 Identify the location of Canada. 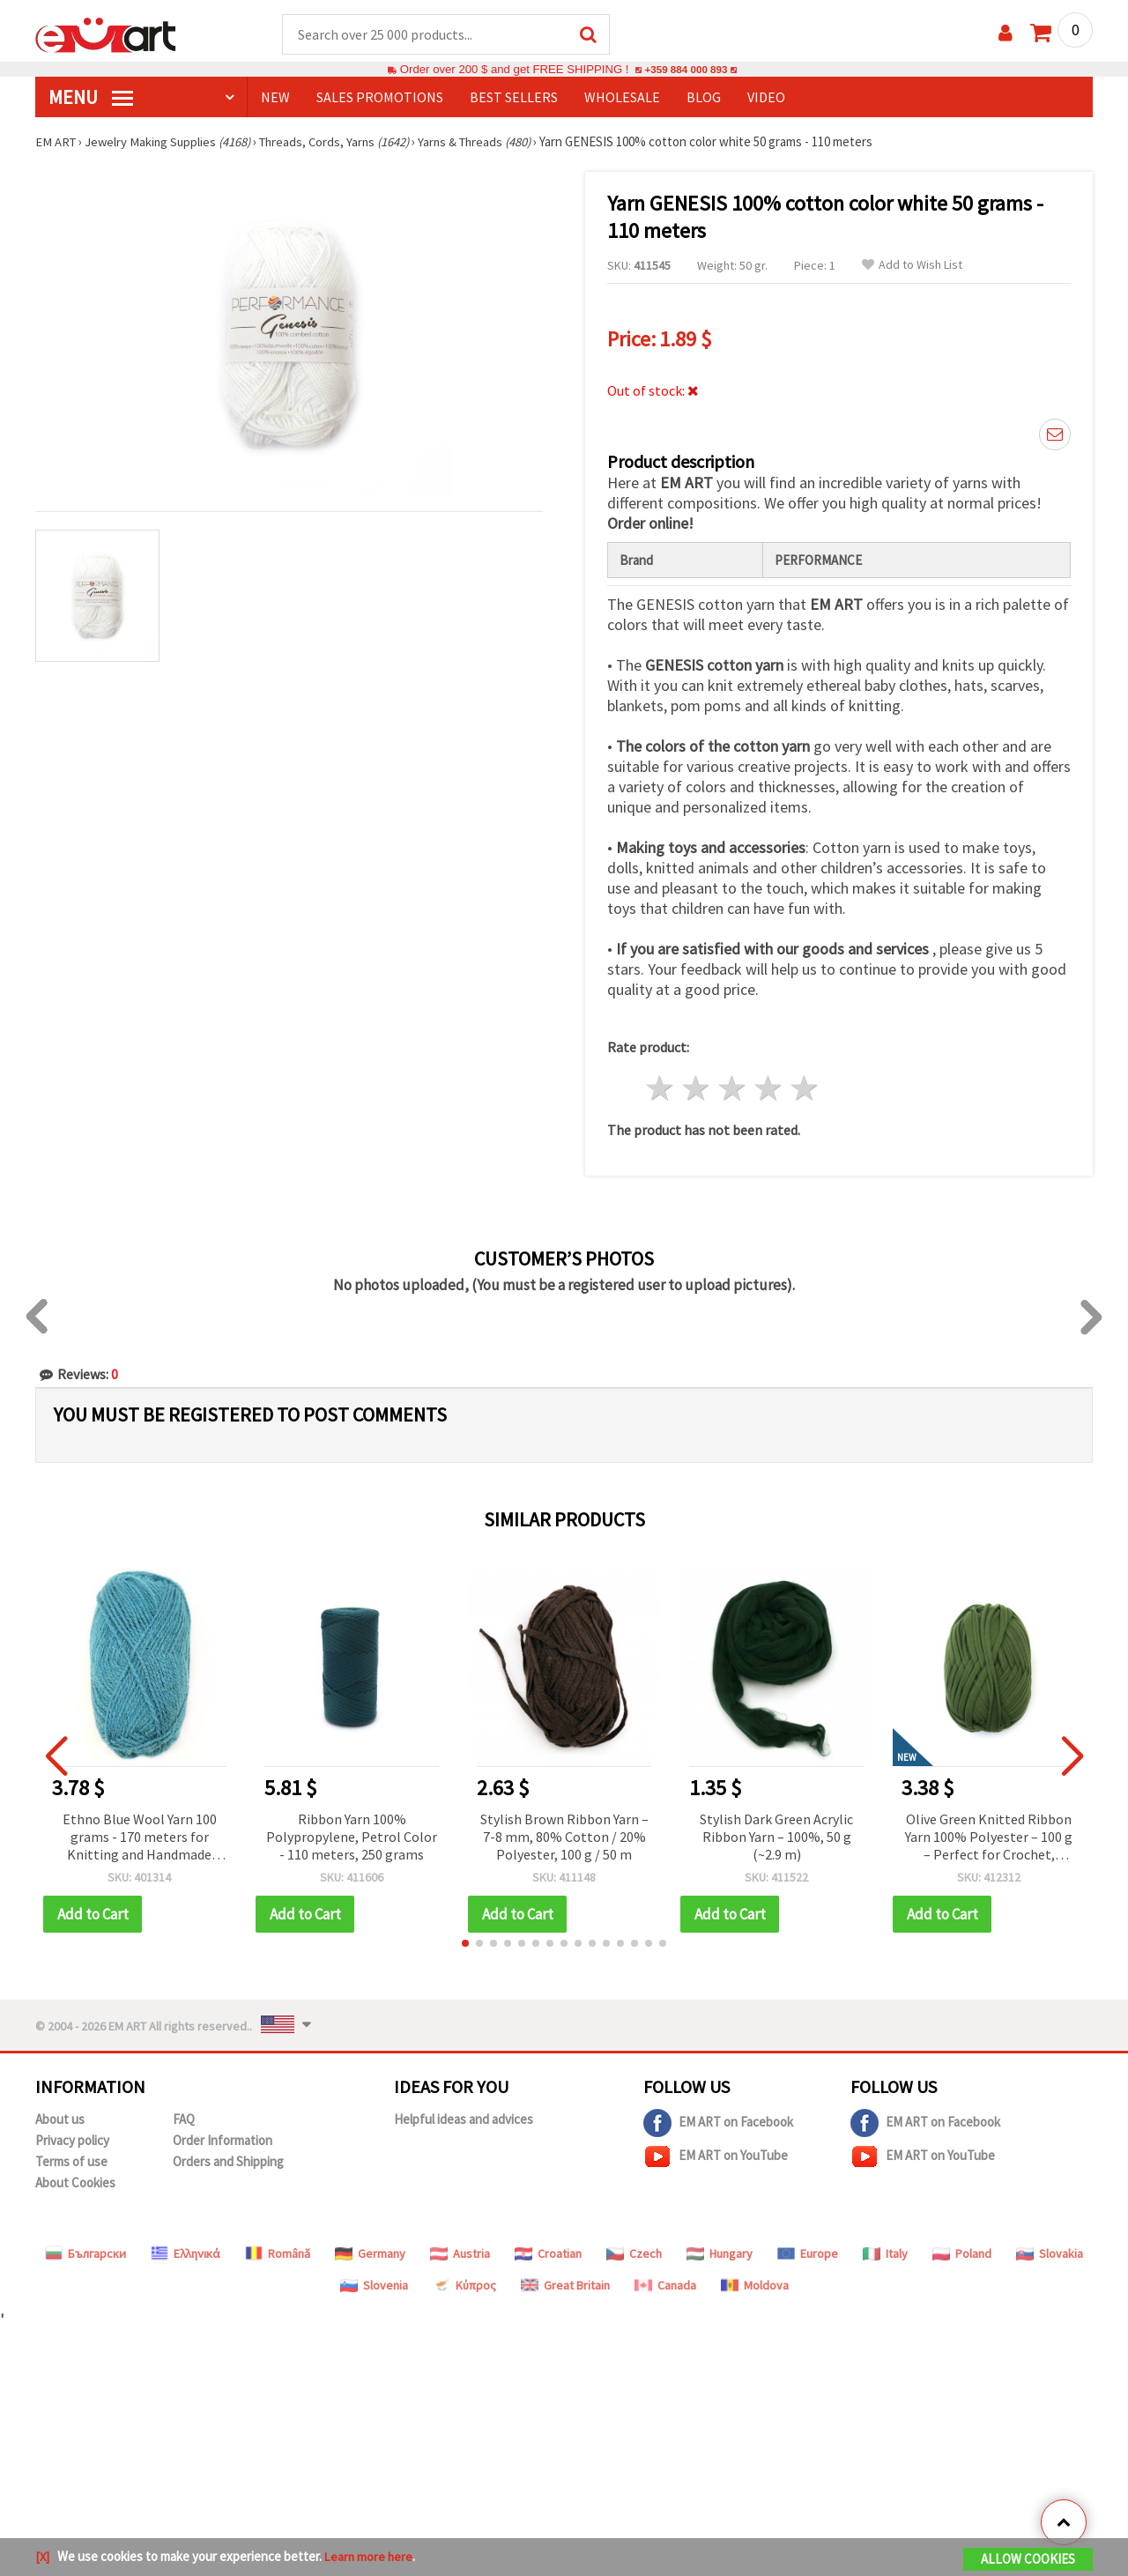
(665, 2286).